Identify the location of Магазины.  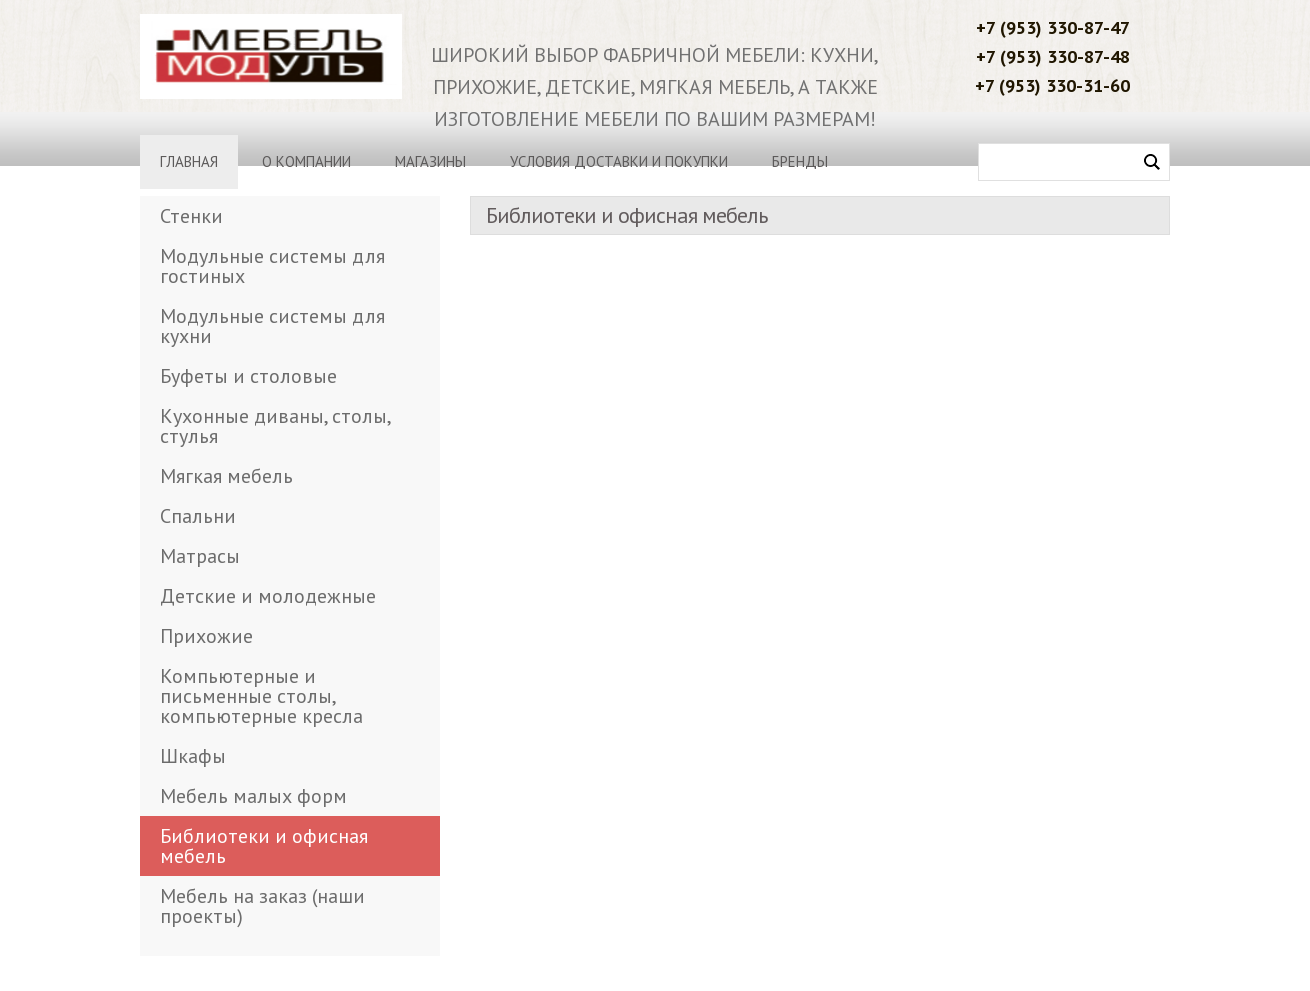
(430, 161).